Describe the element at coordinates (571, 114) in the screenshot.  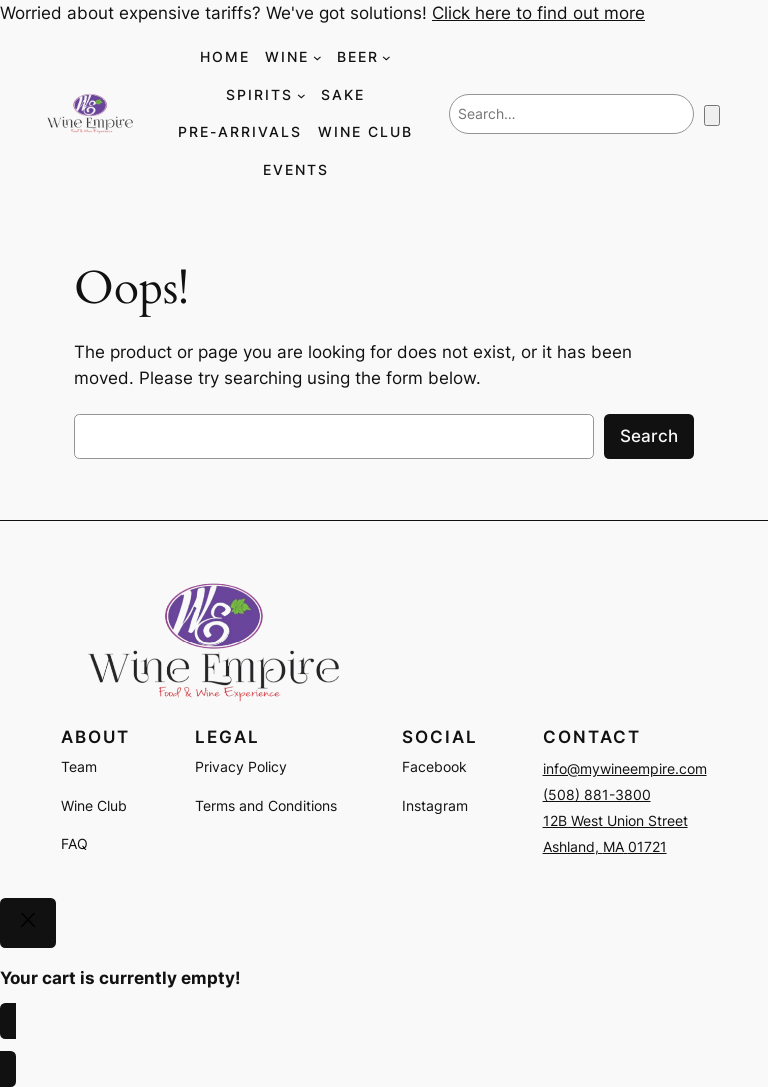
I see `[combobox]` at that location.